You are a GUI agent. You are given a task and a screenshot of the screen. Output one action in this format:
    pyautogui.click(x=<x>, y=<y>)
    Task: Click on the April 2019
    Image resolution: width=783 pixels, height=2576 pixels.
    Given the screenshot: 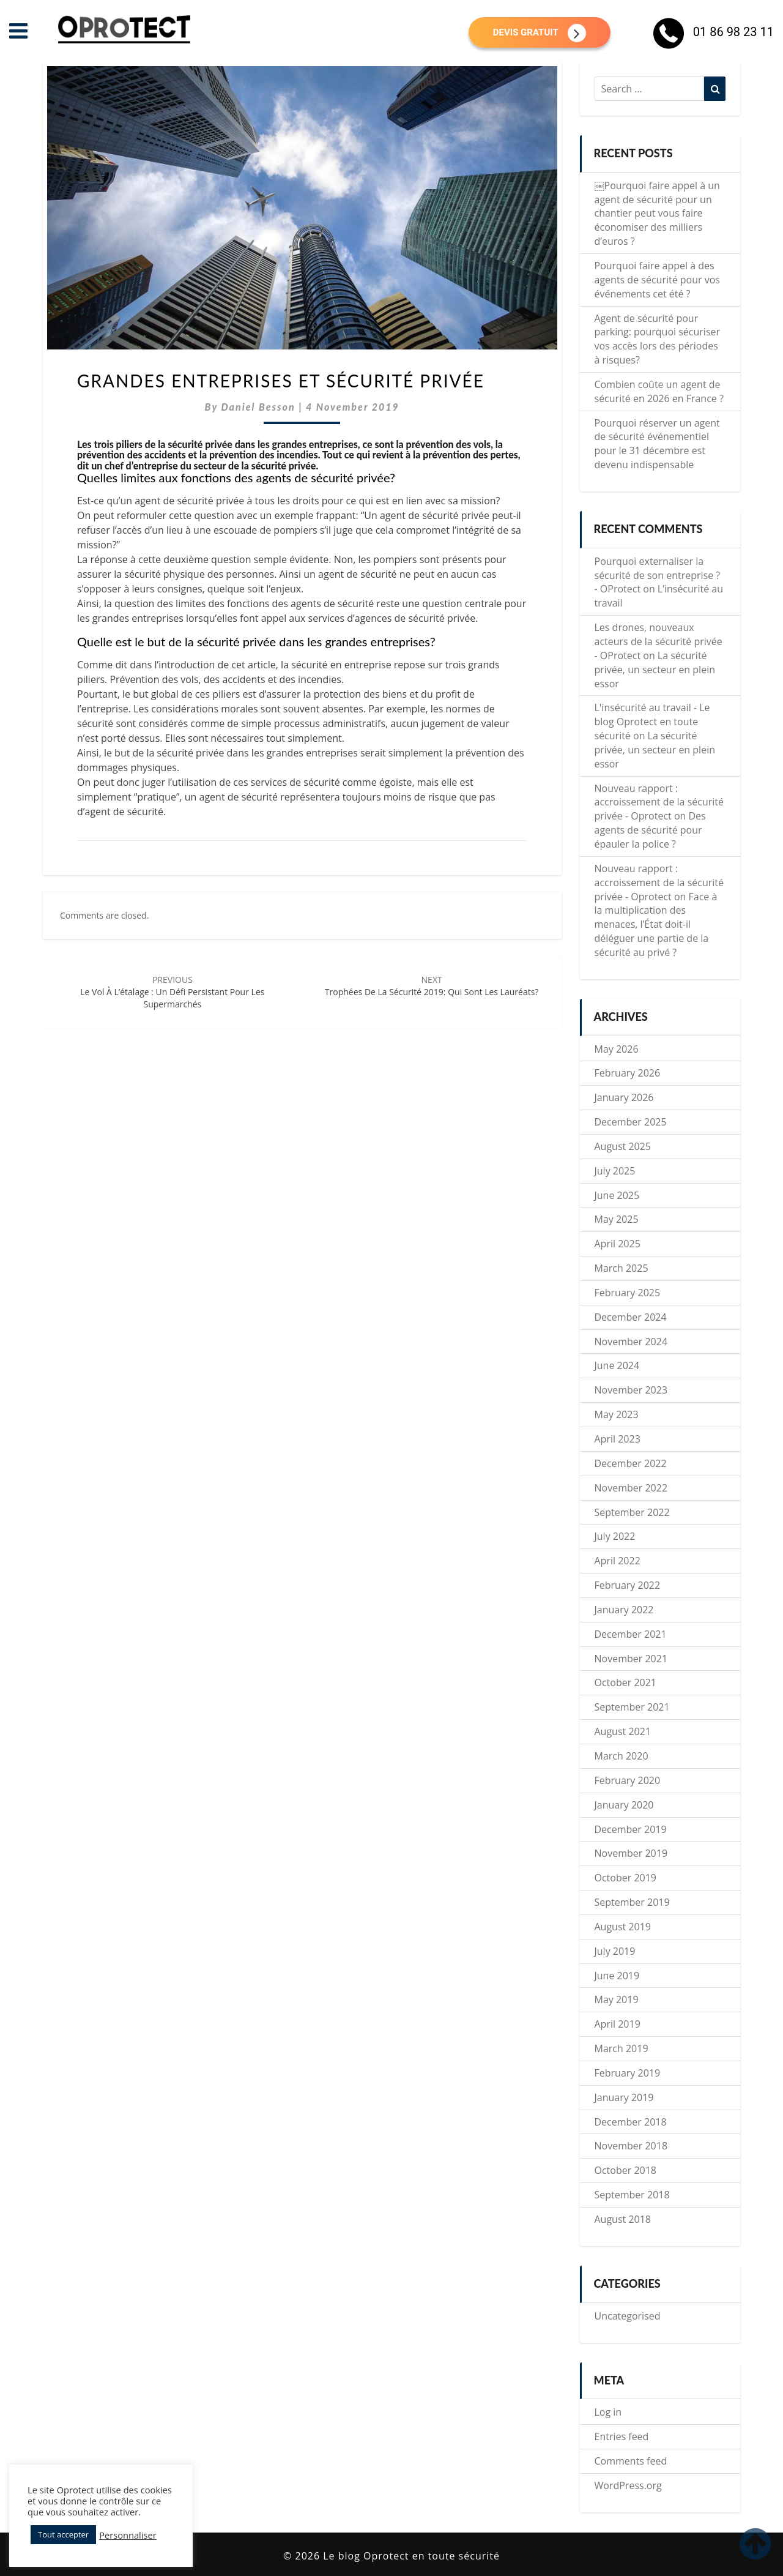 What is the action you would take?
    pyautogui.click(x=617, y=2024)
    